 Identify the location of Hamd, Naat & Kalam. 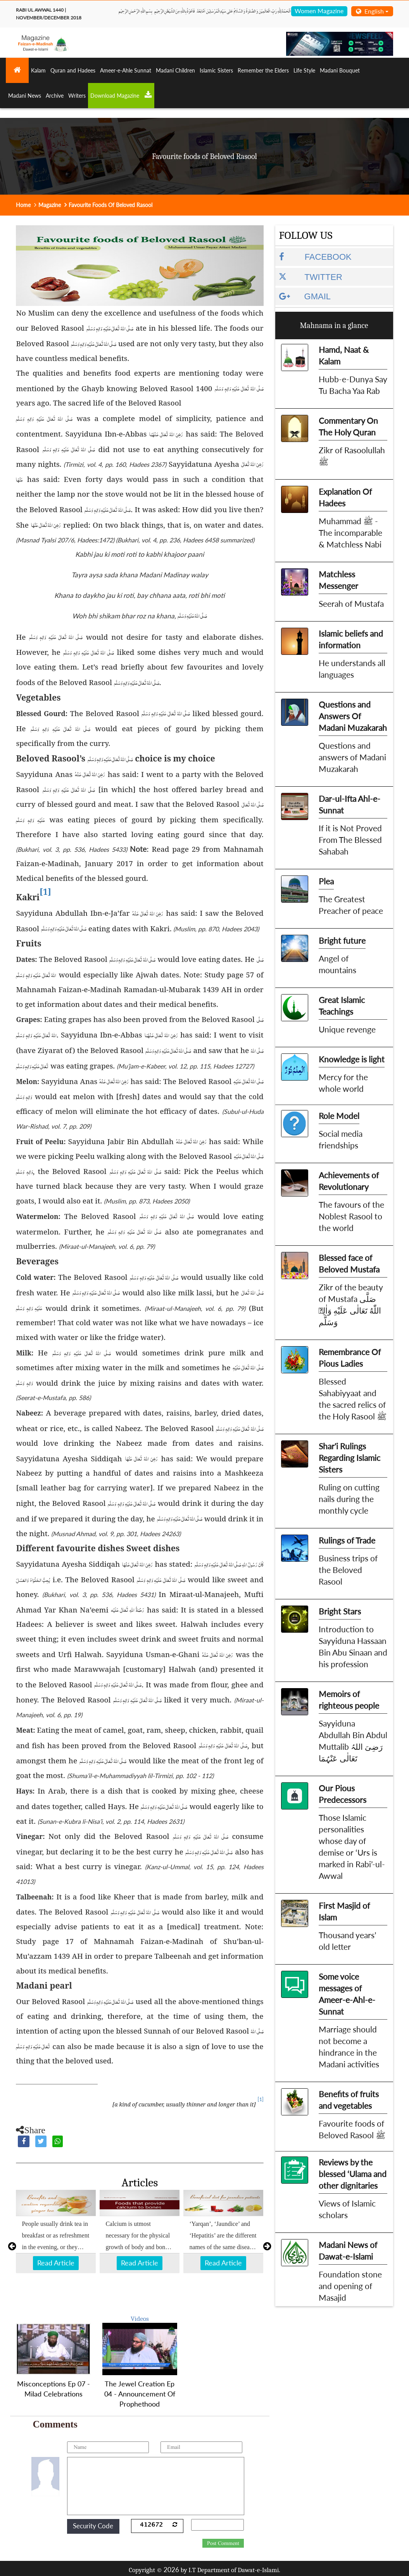
(344, 355).